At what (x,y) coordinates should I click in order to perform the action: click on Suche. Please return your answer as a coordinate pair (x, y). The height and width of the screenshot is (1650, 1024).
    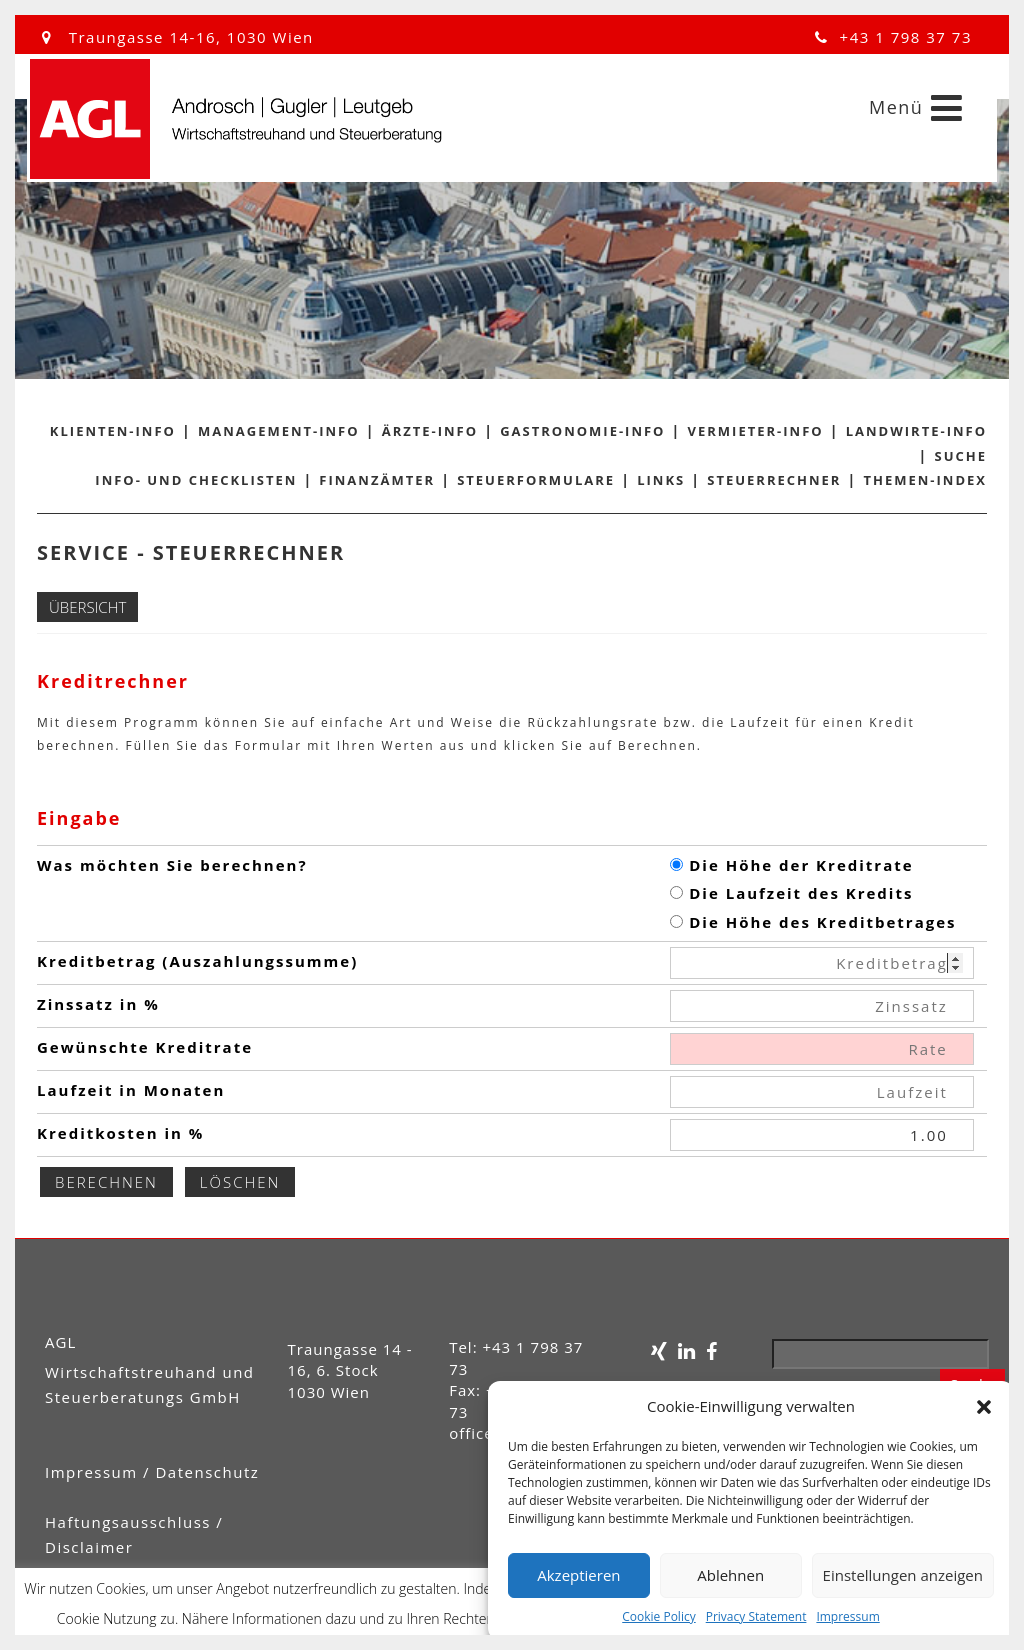
    Looking at the image, I should click on (961, 456).